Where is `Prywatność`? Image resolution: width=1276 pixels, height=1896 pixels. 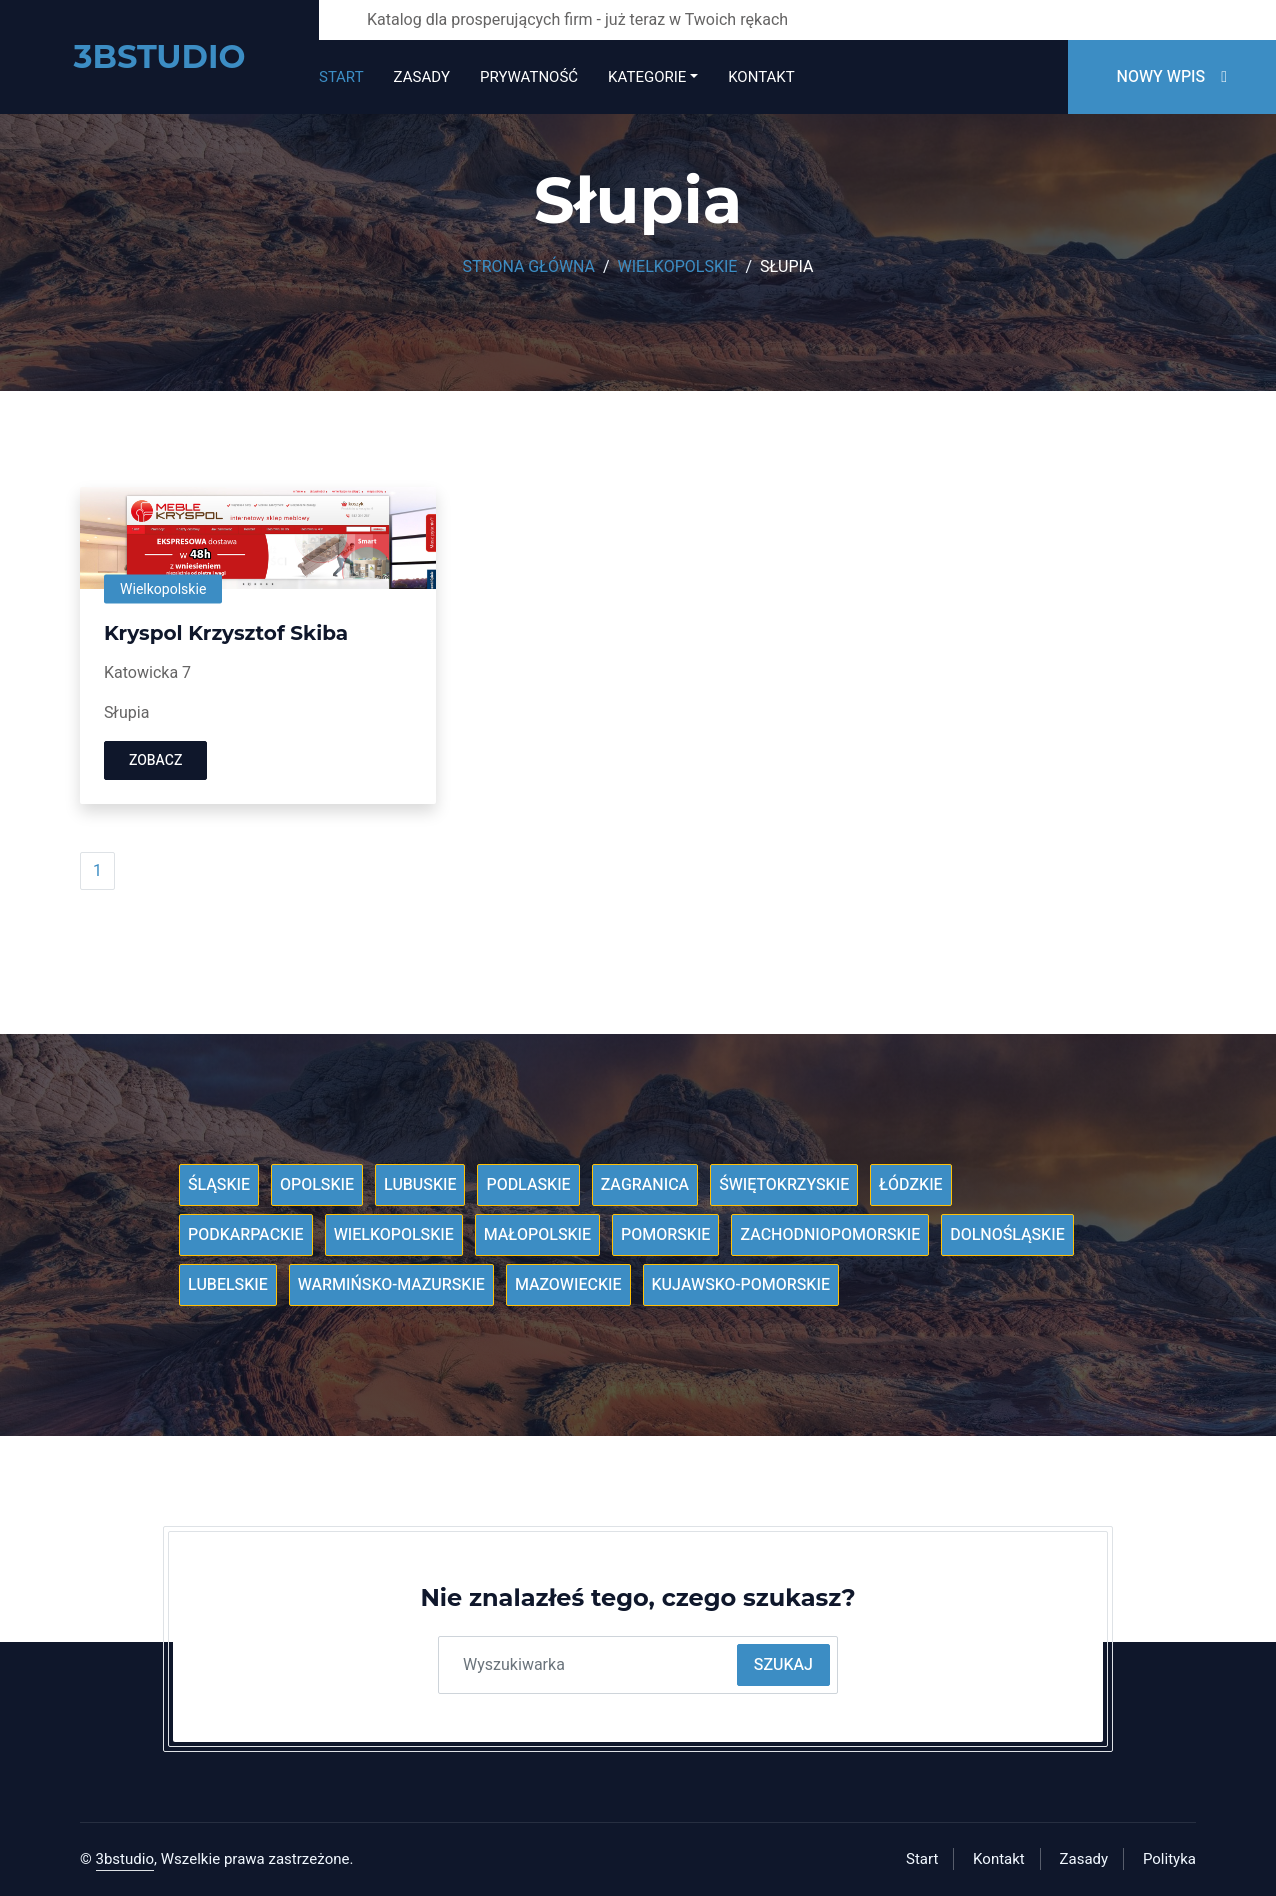 Prywatność is located at coordinates (529, 77).